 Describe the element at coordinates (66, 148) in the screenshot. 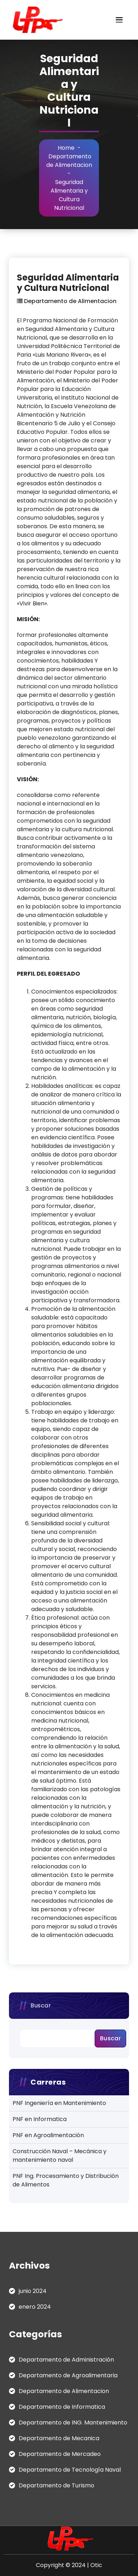

I see `Home` at that location.